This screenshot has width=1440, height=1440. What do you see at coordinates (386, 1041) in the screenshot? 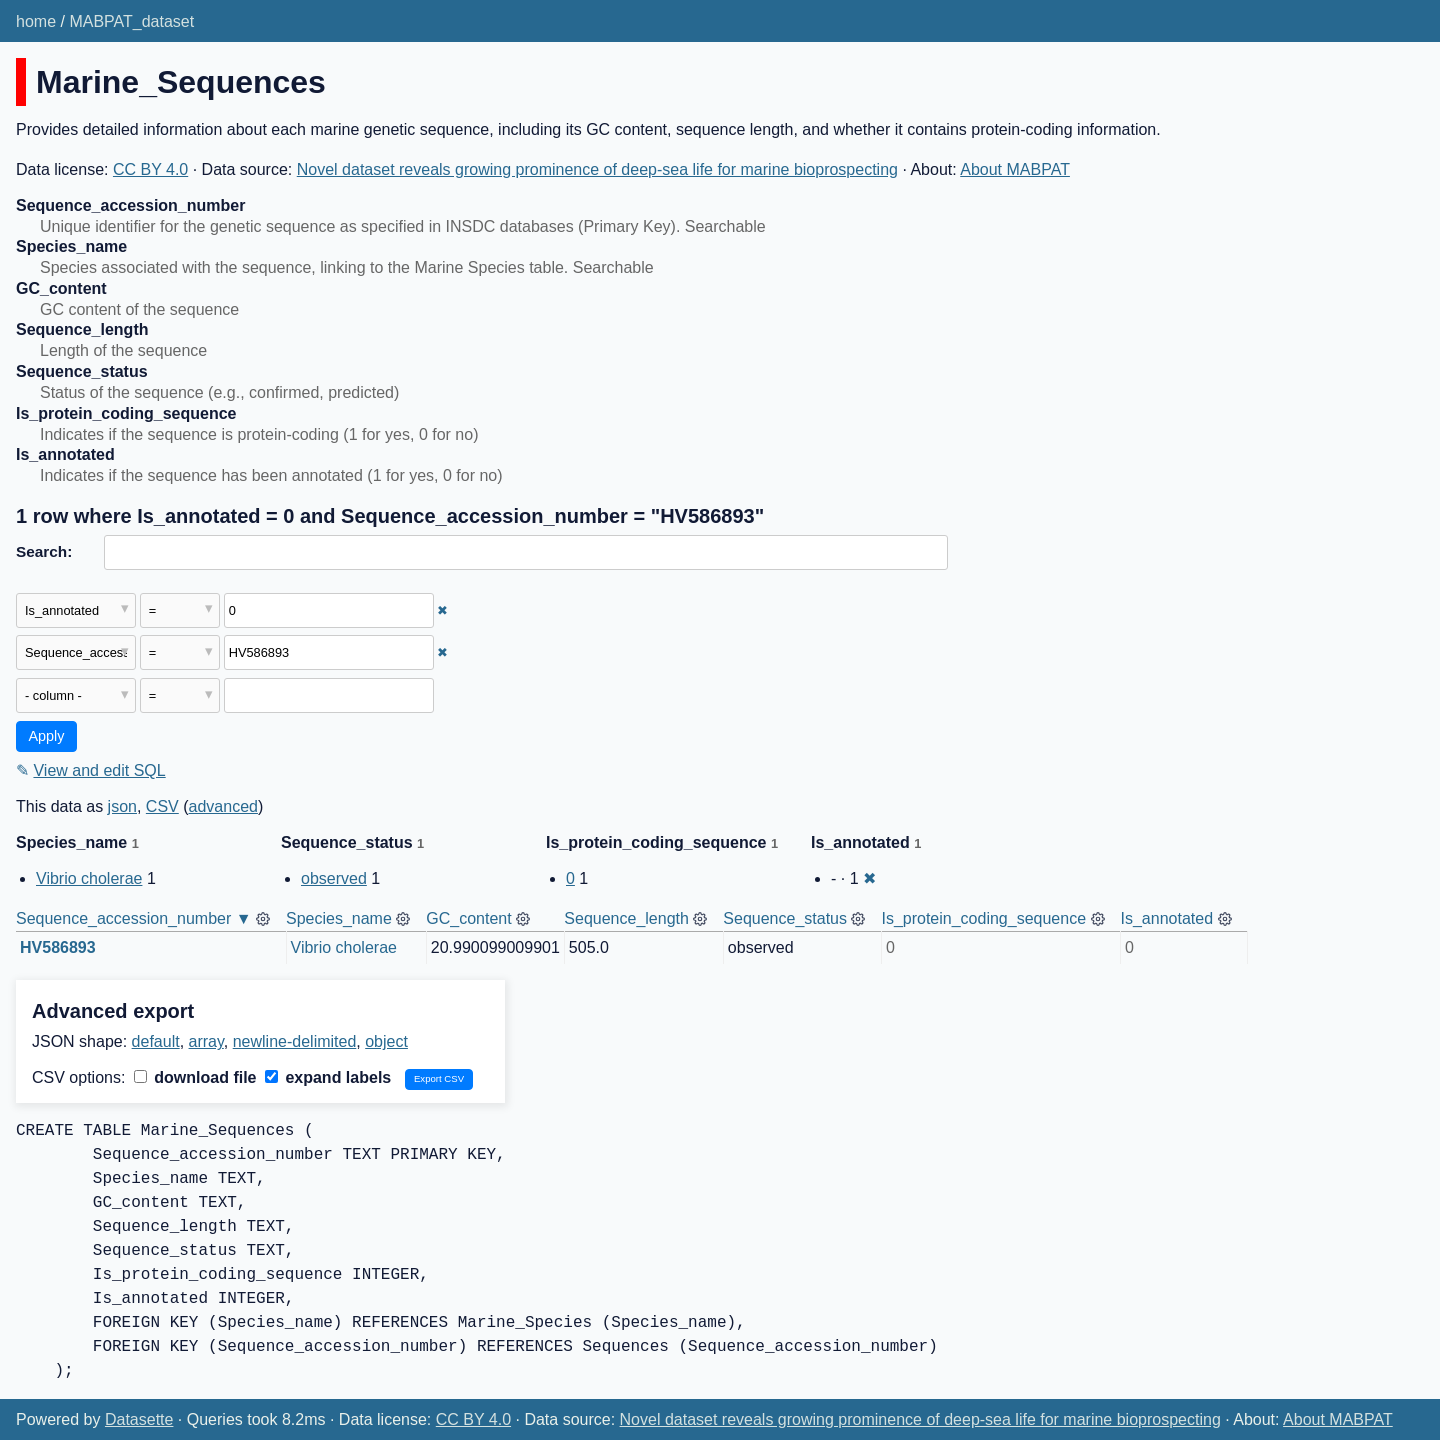
I see `object` at bounding box center [386, 1041].